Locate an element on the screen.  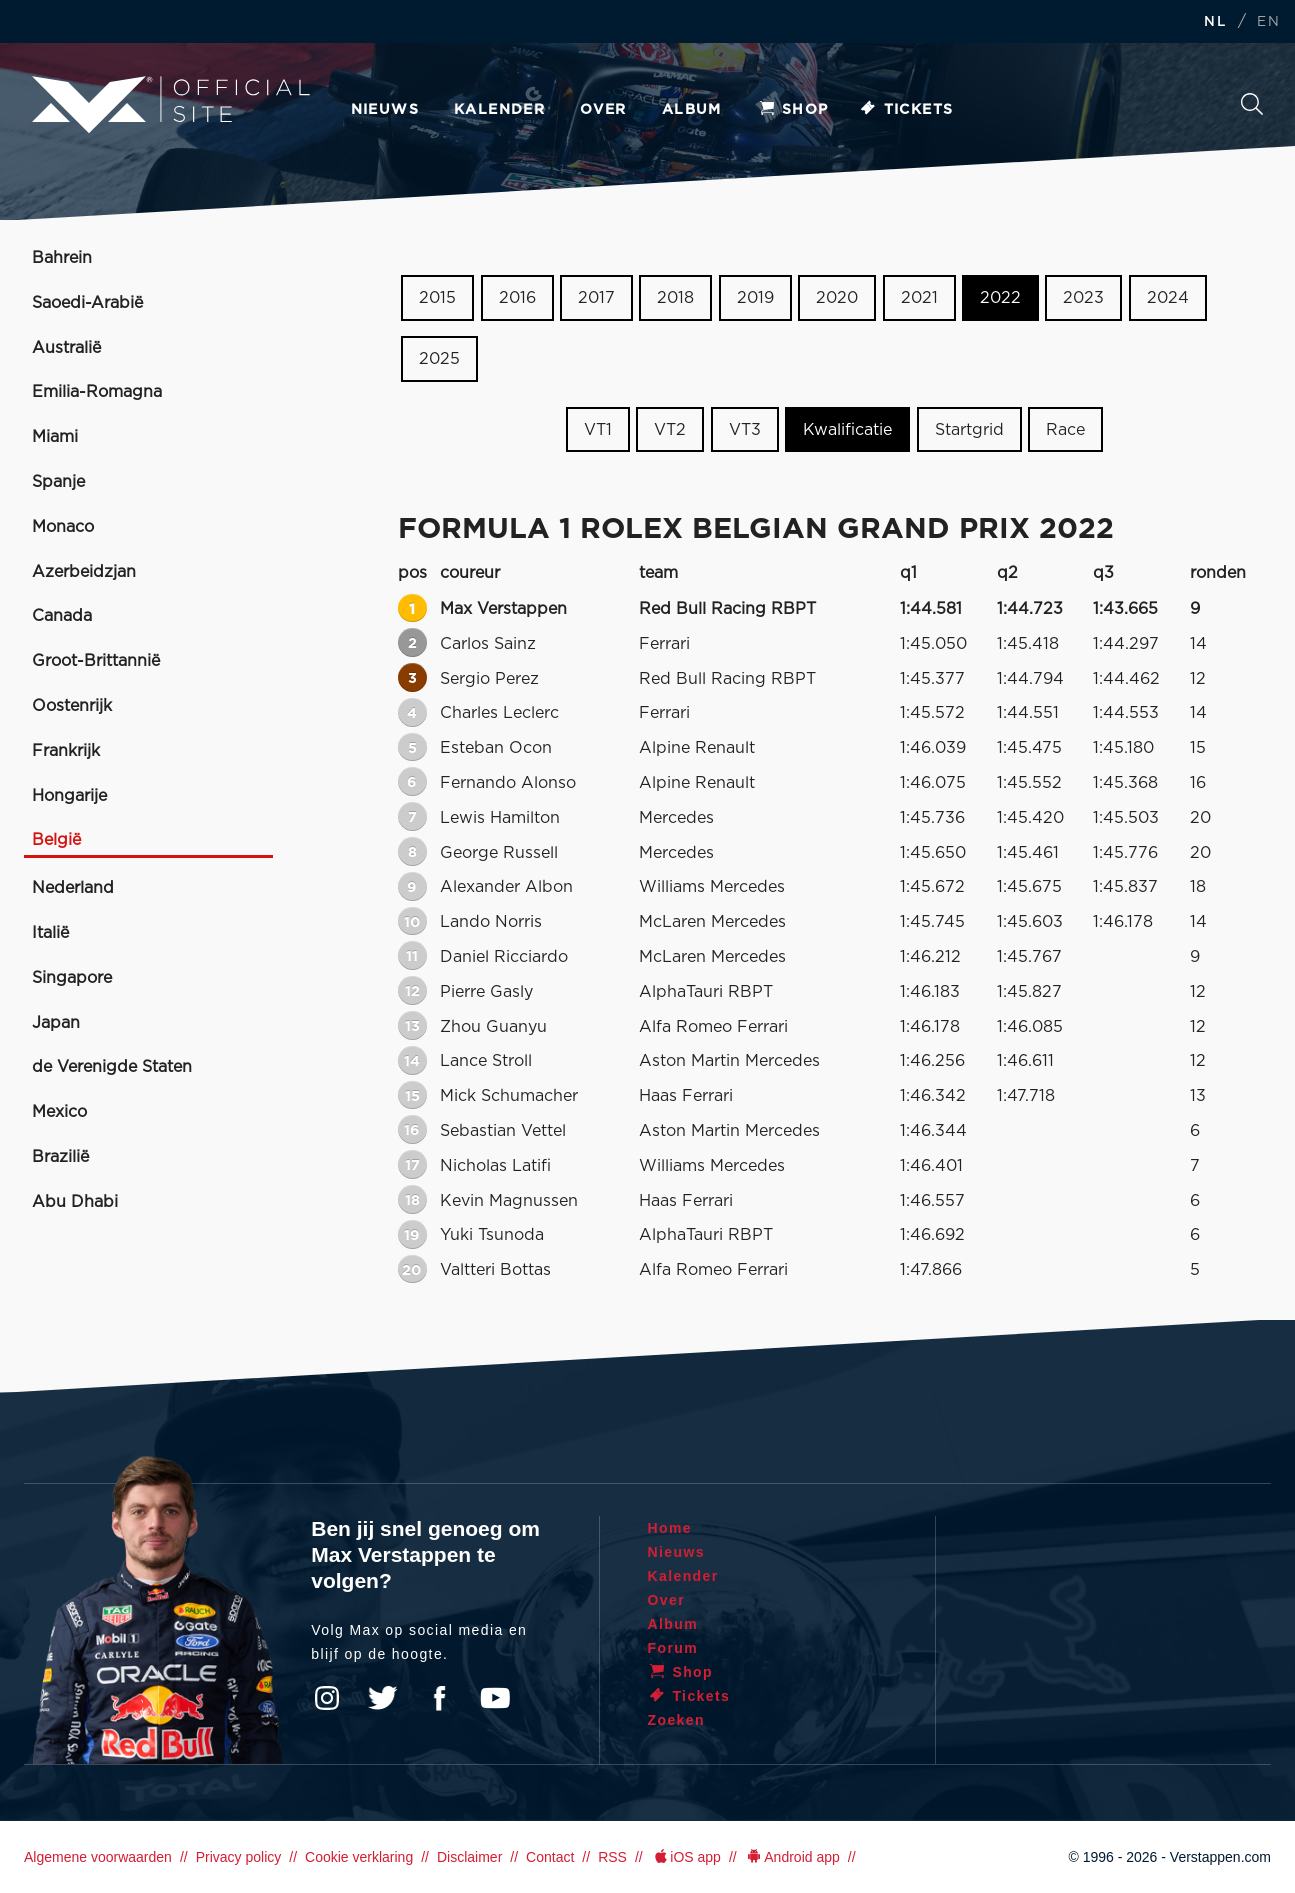
Album is located at coordinates (692, 110).